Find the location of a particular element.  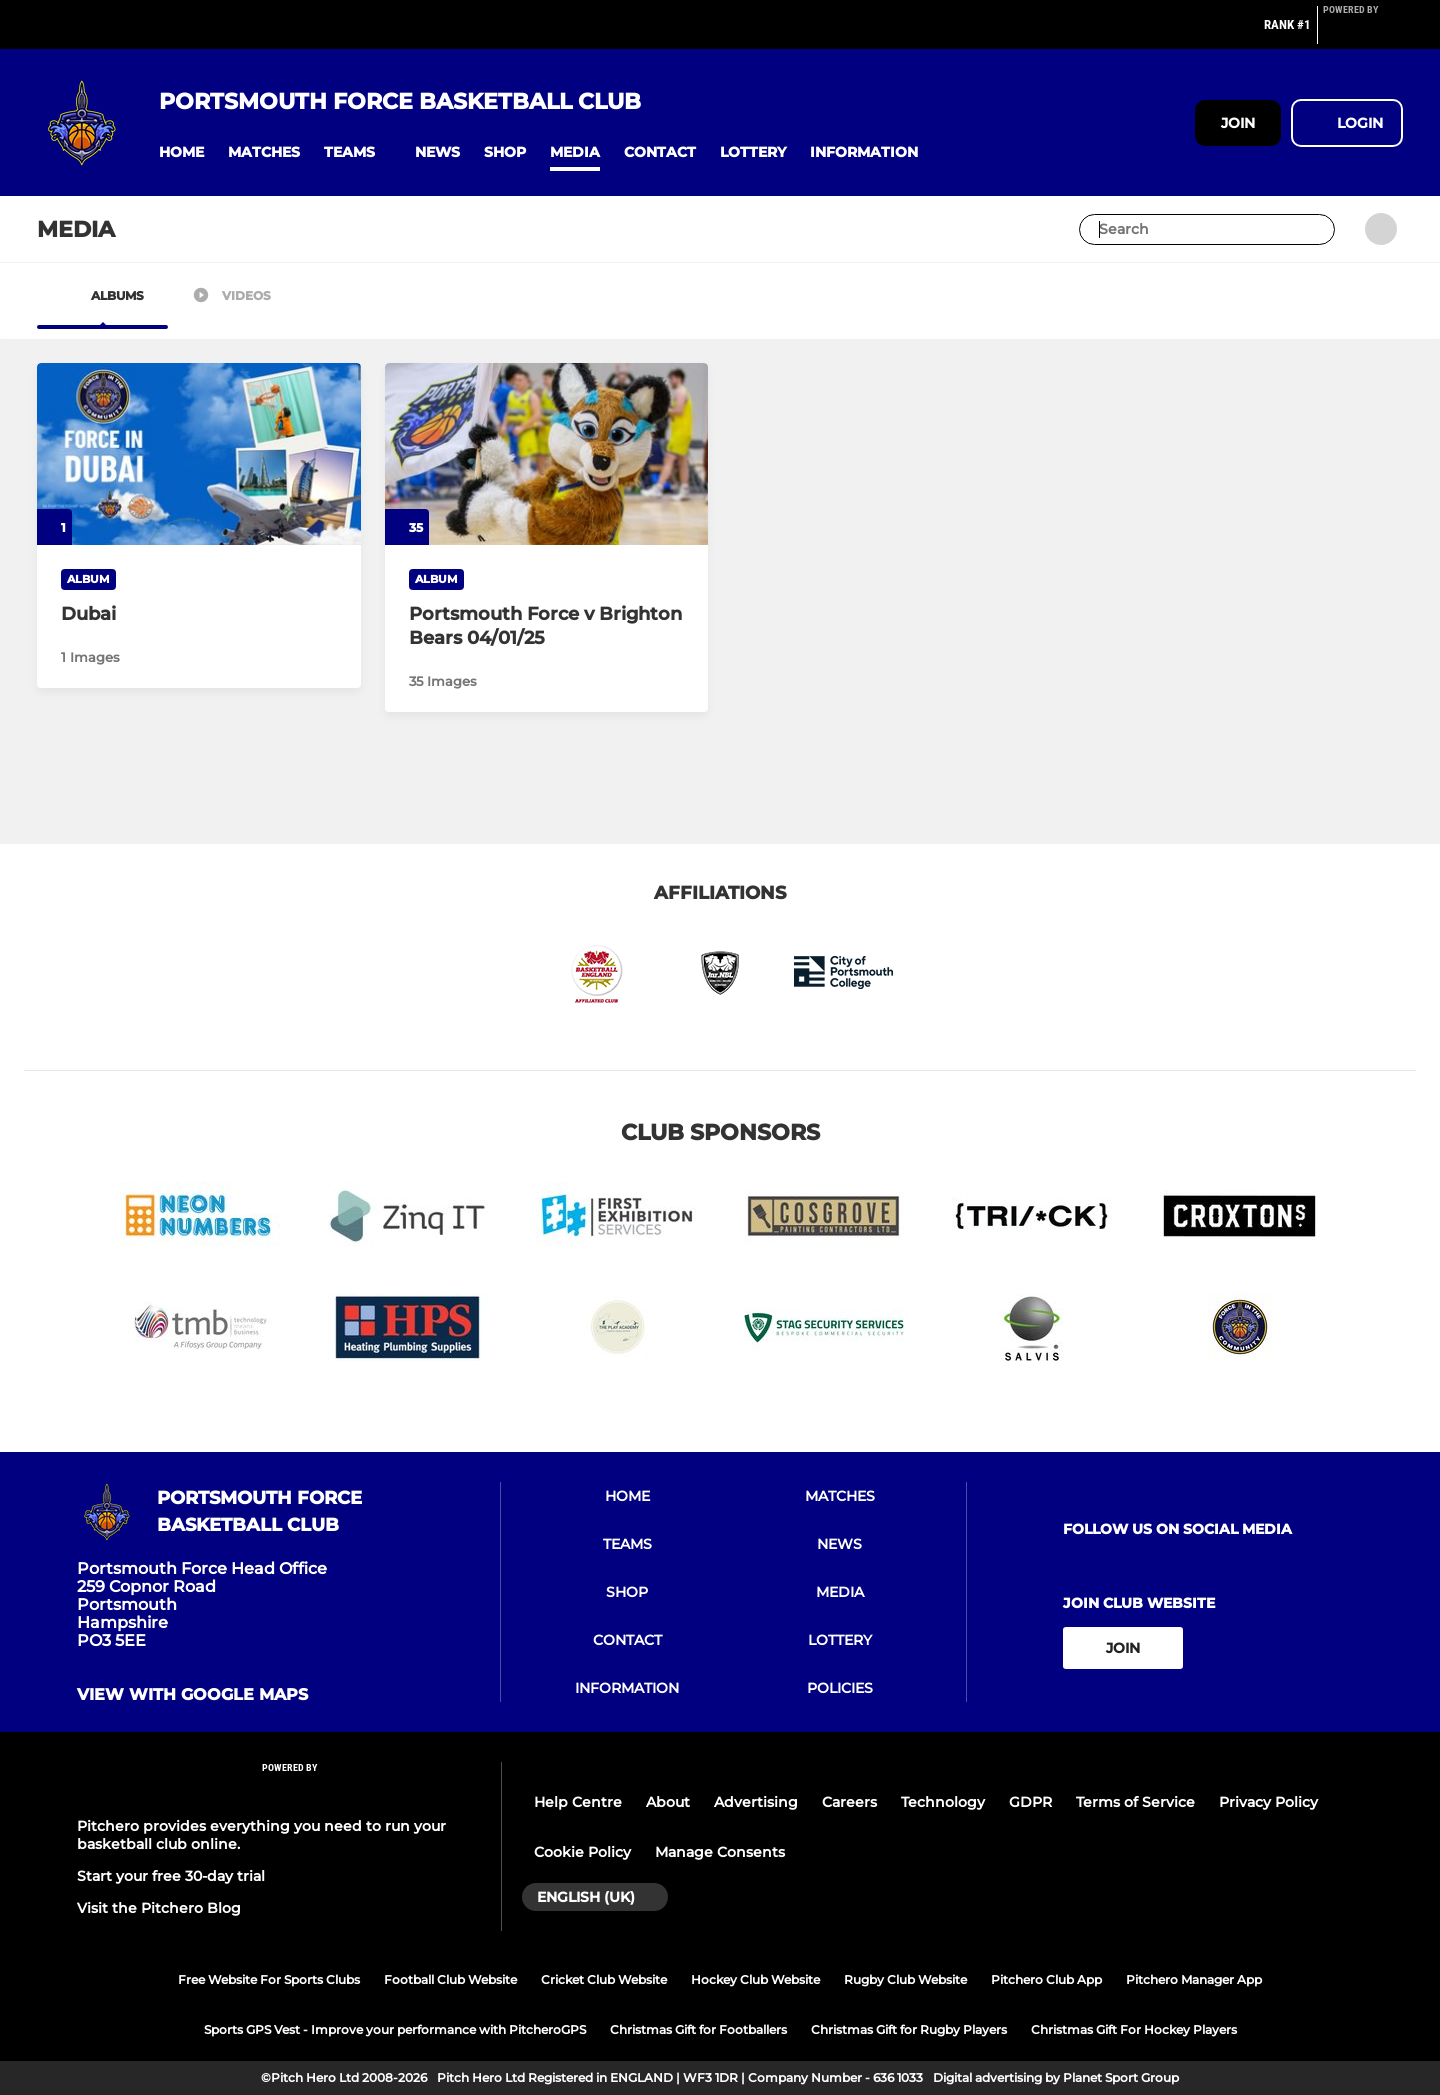

Football Club Website is located at coordinates (450, 1979).